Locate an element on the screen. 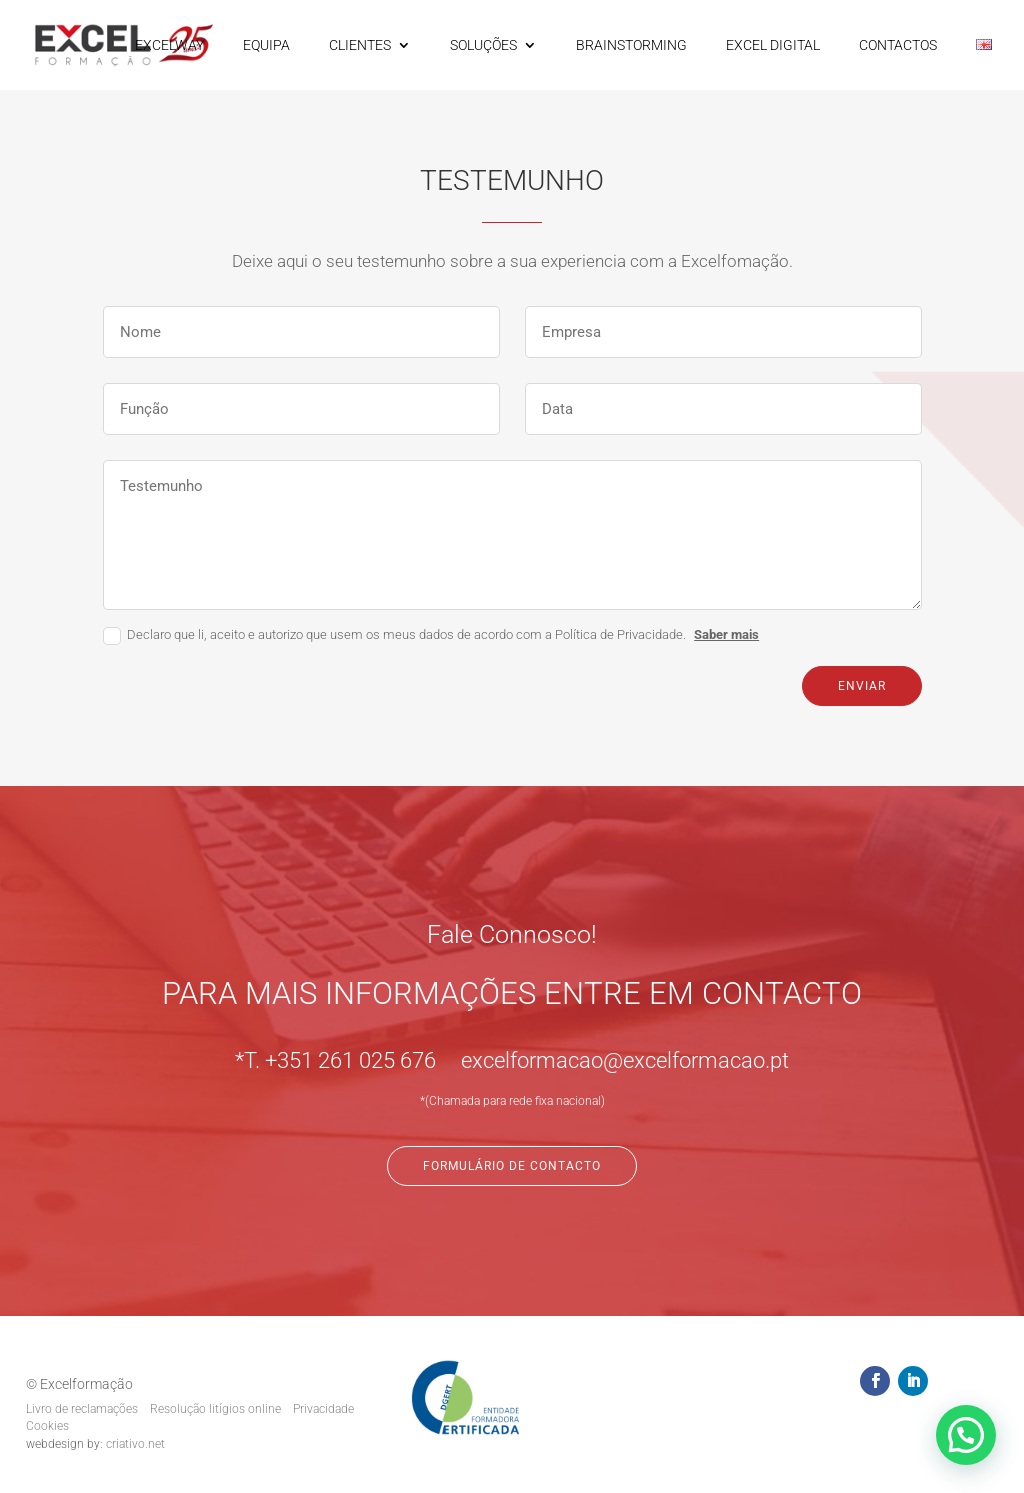  excelformacao@excelformacao.pt is located at coordinates (625, 1060).